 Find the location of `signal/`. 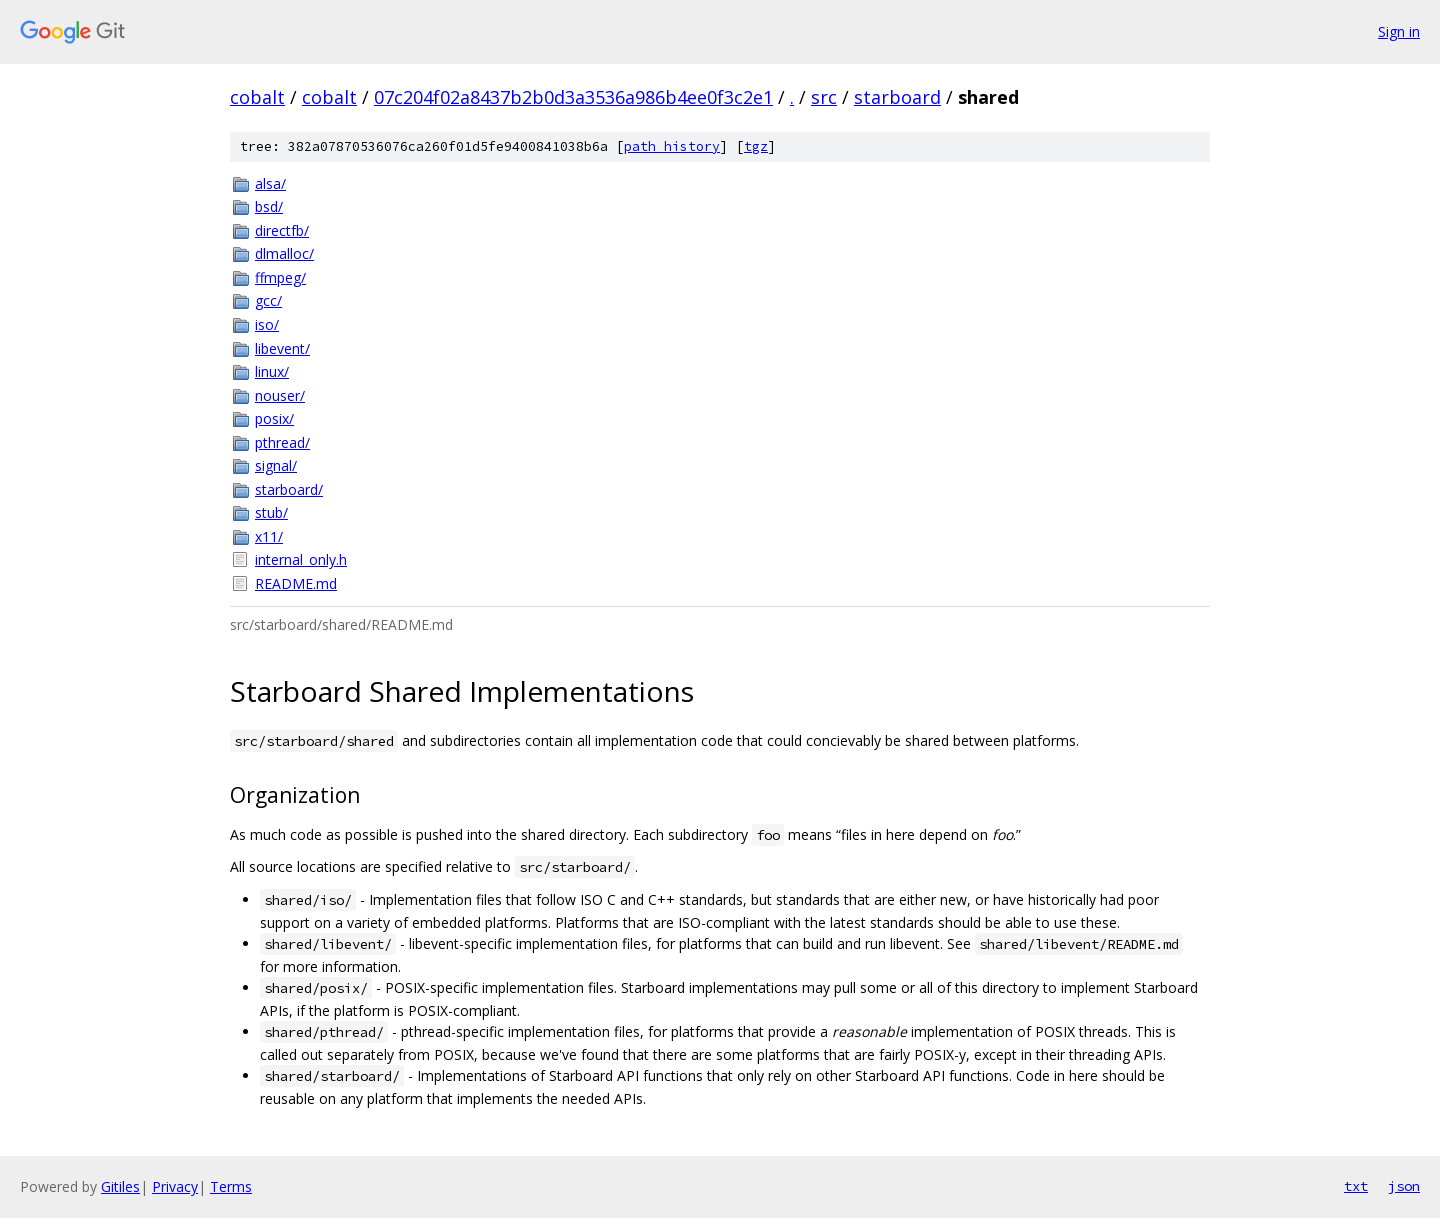

signal/ is located at coordinates (276, 465).